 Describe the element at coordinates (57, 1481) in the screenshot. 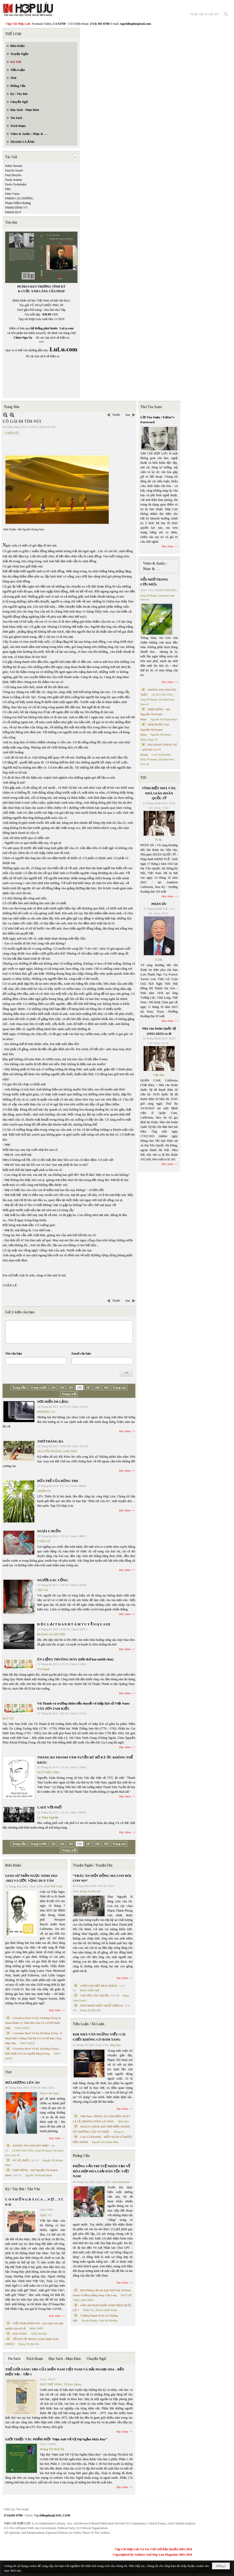

I see `ĐỨA TRẺ CỦA RỪNG TRE` at that location.